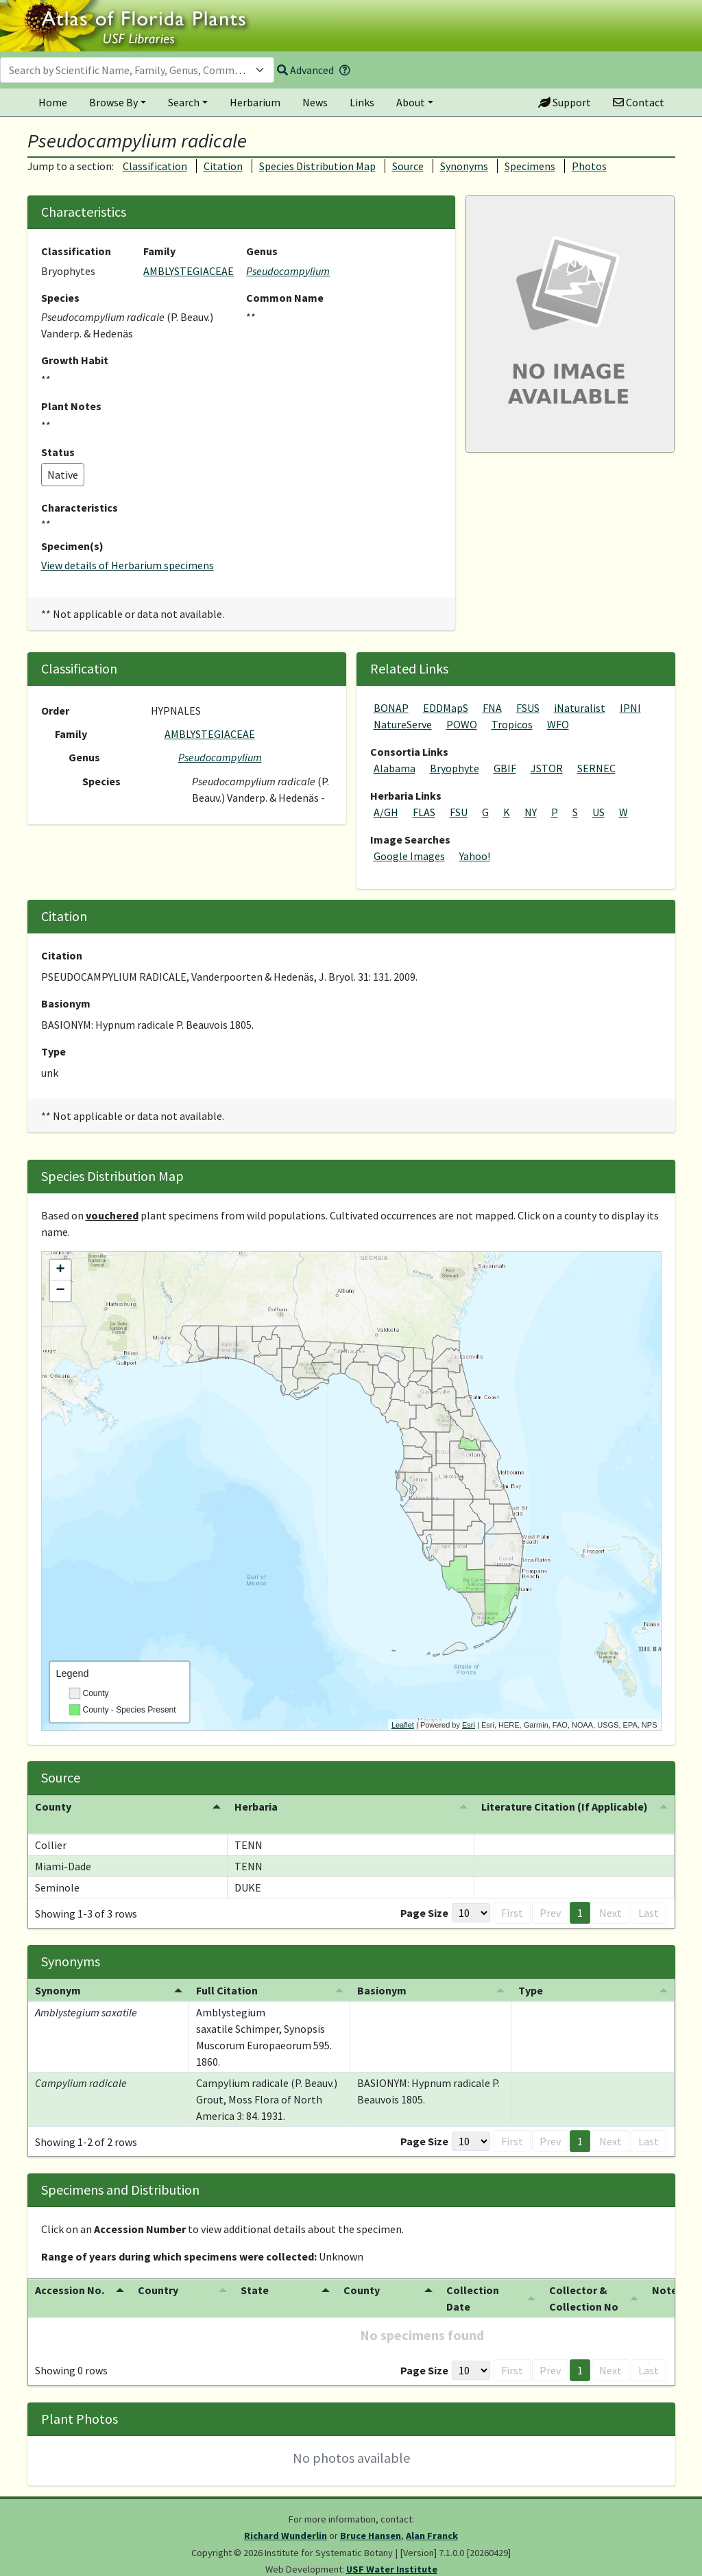  Describe the element at coordinates (60, 298) in the screenshot. I see `Species` at that location.